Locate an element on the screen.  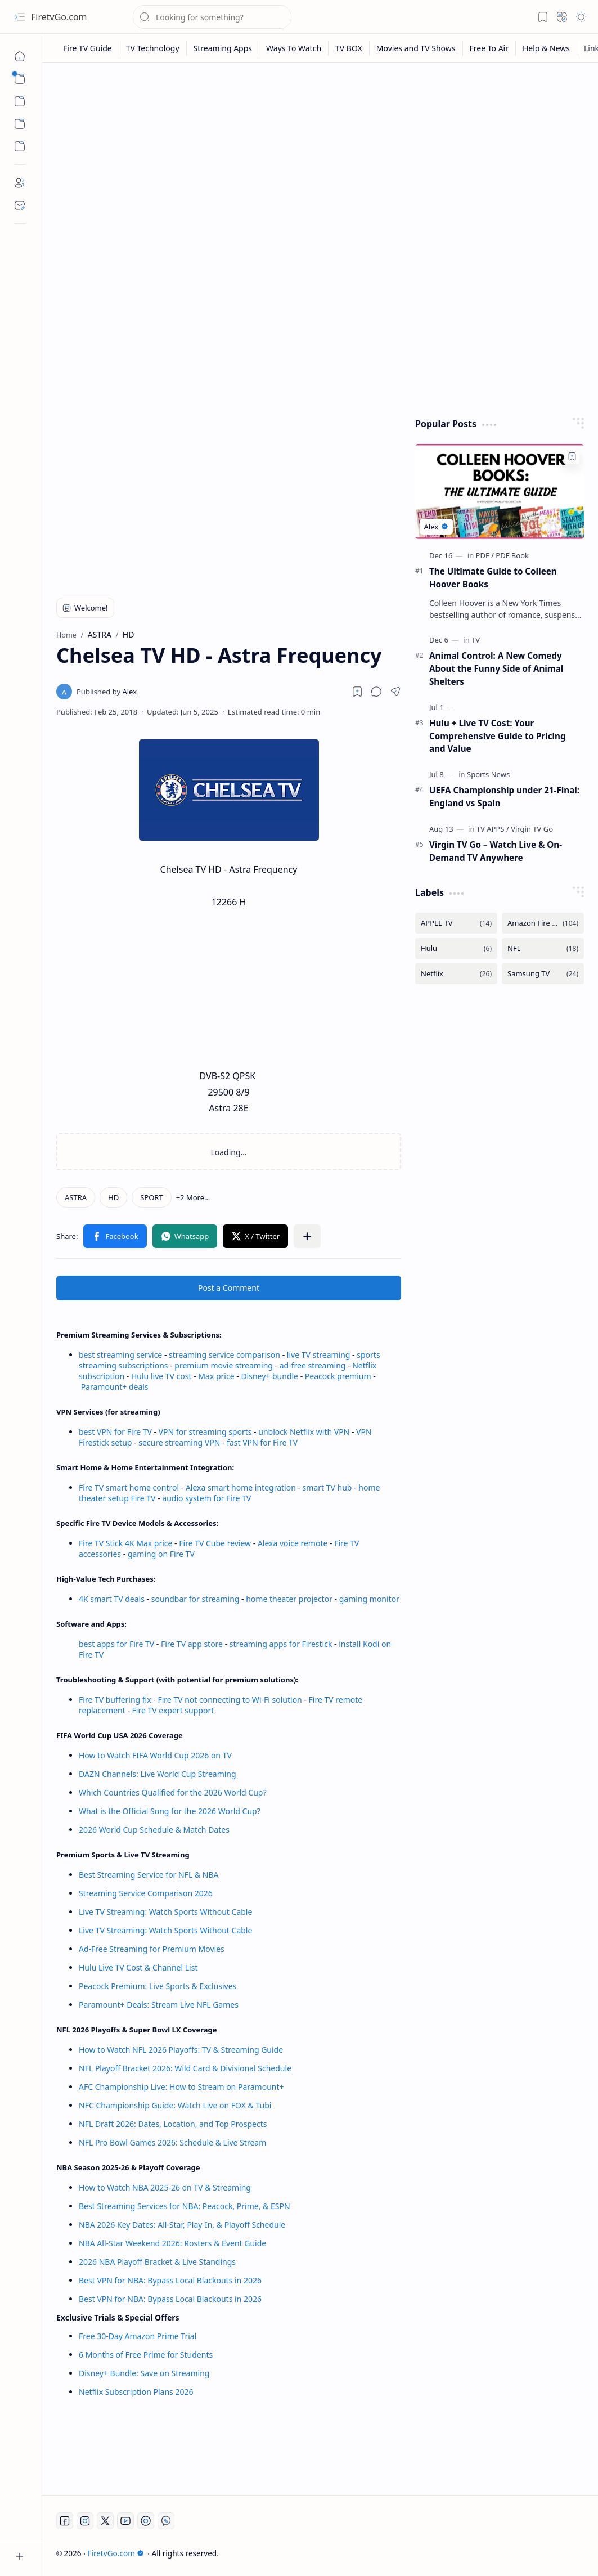
[Facebook] is located at coordinates (64, 2520).